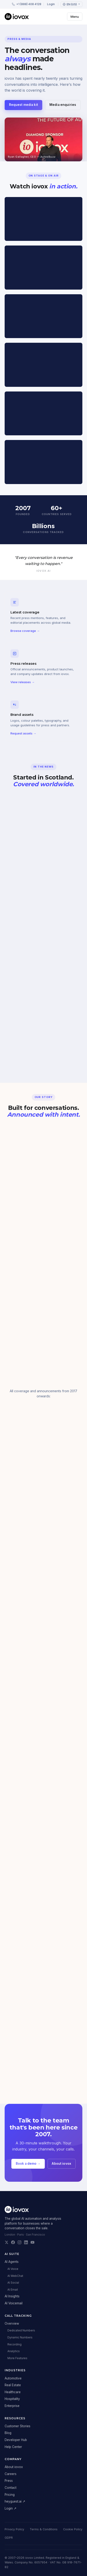 This screenshot has height=2576, width=87. I want to click on Cookie Policy, so click(72, 2529).